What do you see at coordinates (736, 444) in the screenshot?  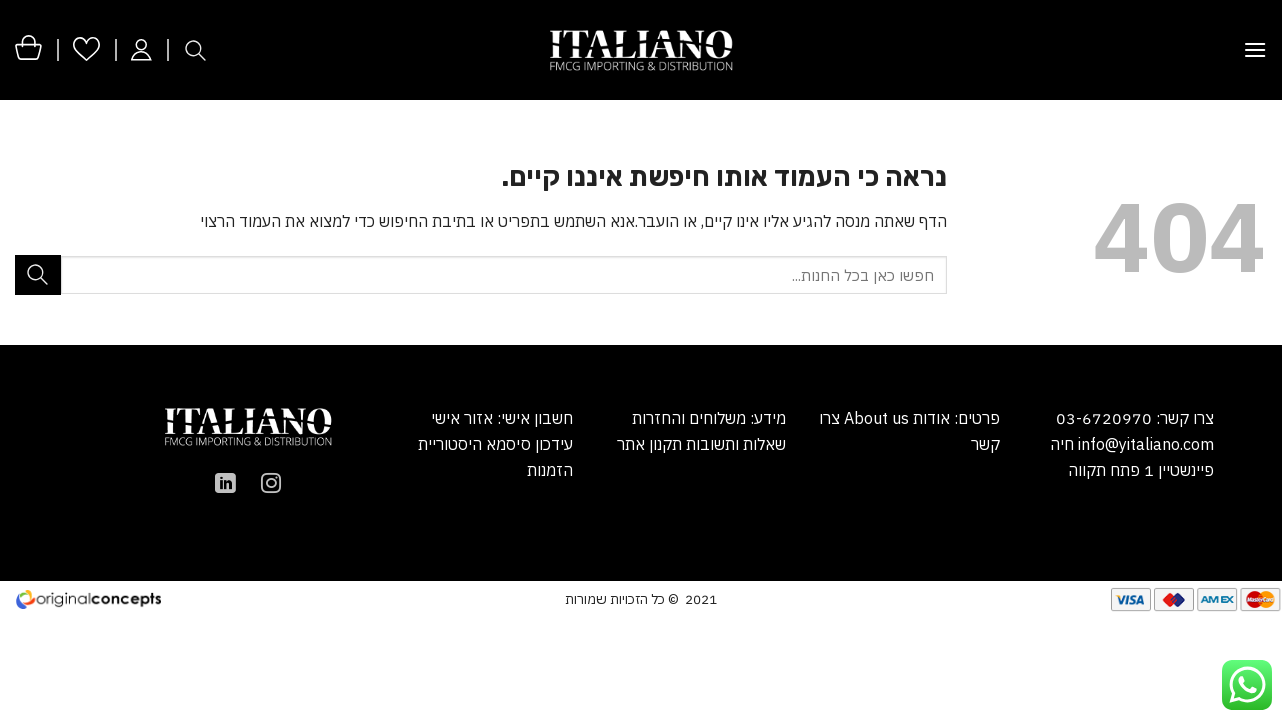 I see `שאלות ותשובות` at bounding box center [736, 444].